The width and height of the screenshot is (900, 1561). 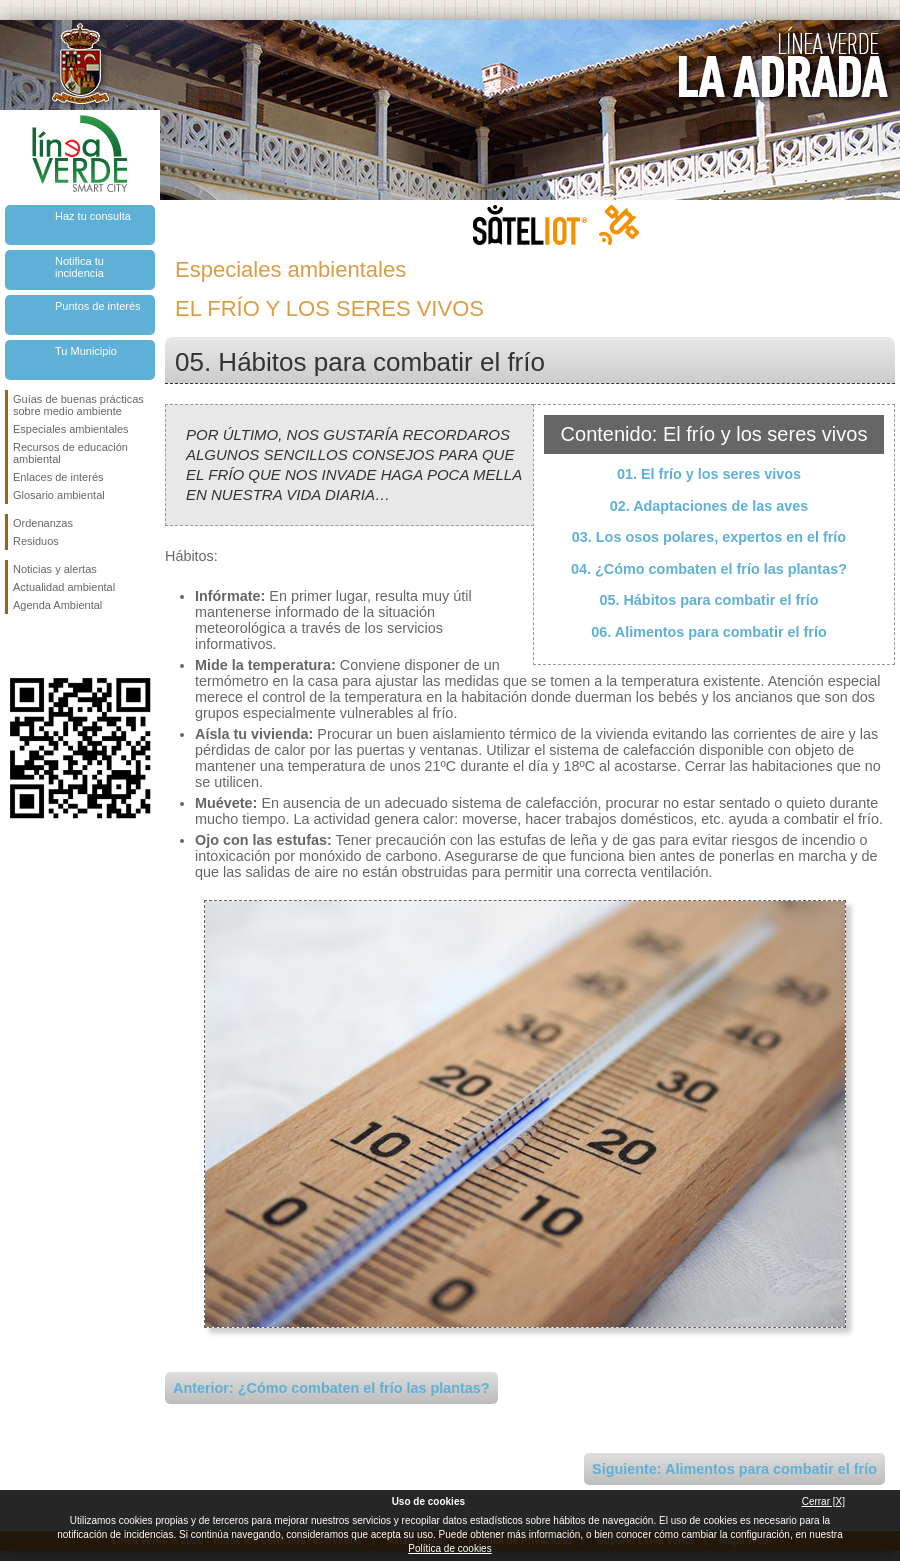 What do you see at coordinates (93, 216) in the screenshot?
I see `Haz tu consulta` at bounding box center [93, 216].